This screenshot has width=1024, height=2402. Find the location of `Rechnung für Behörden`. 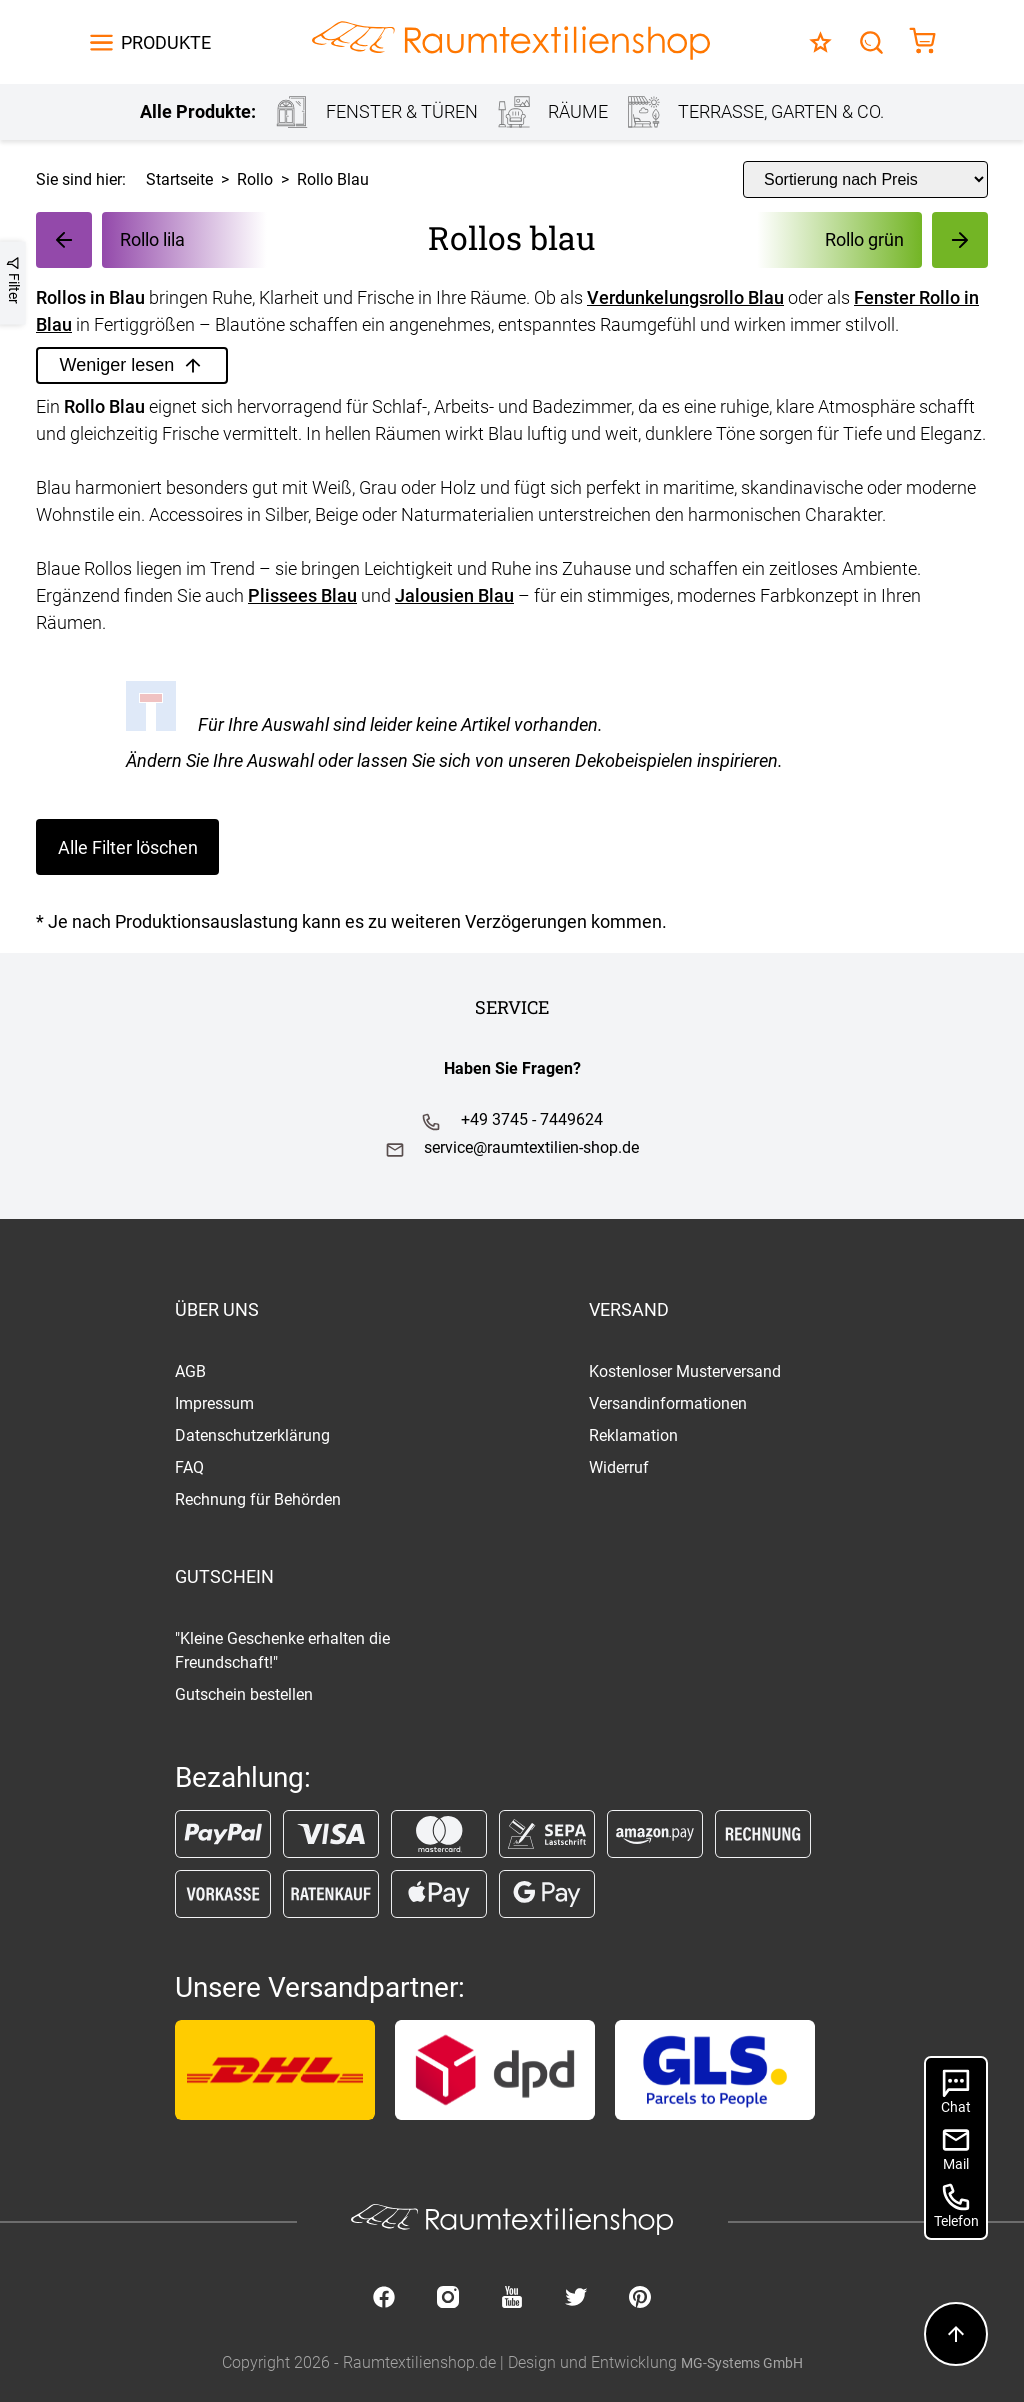

Rechnung für Behörden is located at coordinates (258, 1499).